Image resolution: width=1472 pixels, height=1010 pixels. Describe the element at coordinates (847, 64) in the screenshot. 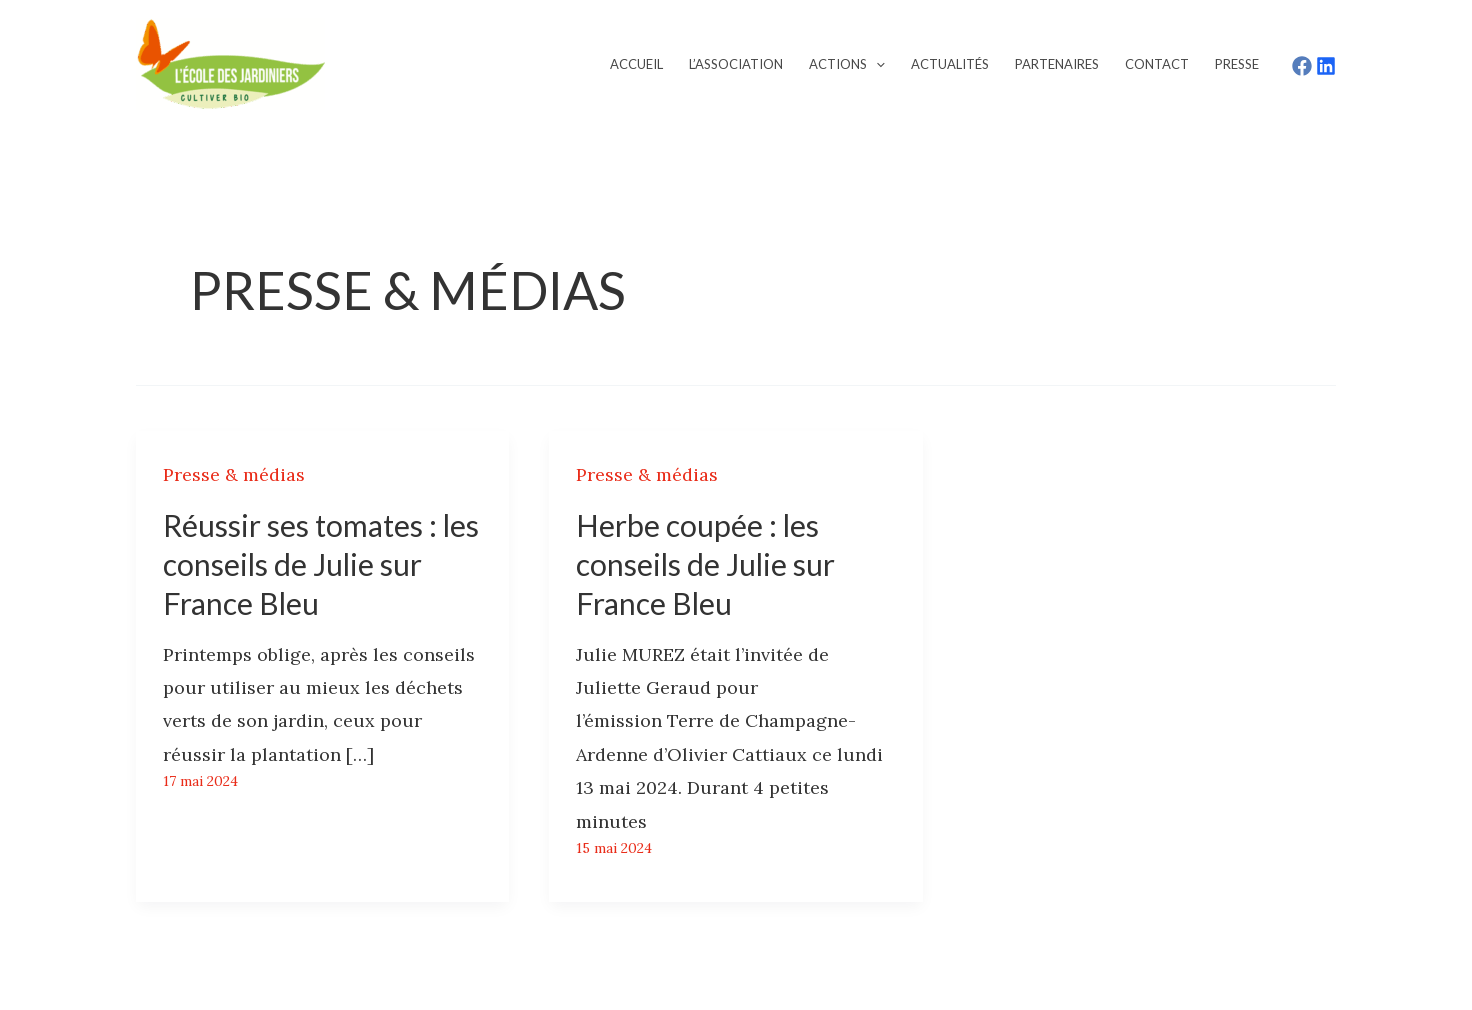

I see `Actions` at that location.